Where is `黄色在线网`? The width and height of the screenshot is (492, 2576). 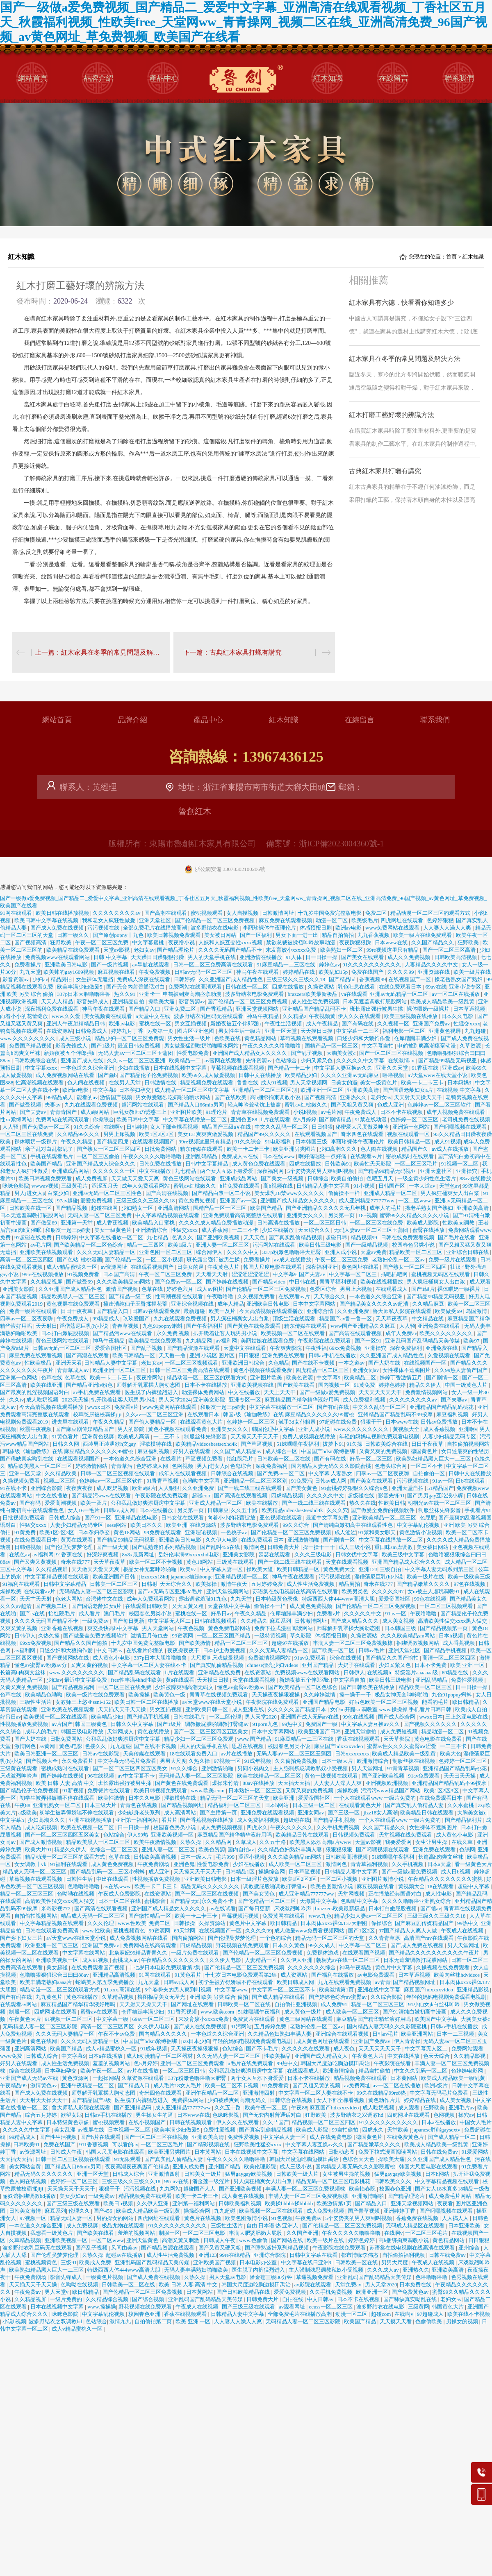
黄色在线网 is located at coordinates (44, 2041).